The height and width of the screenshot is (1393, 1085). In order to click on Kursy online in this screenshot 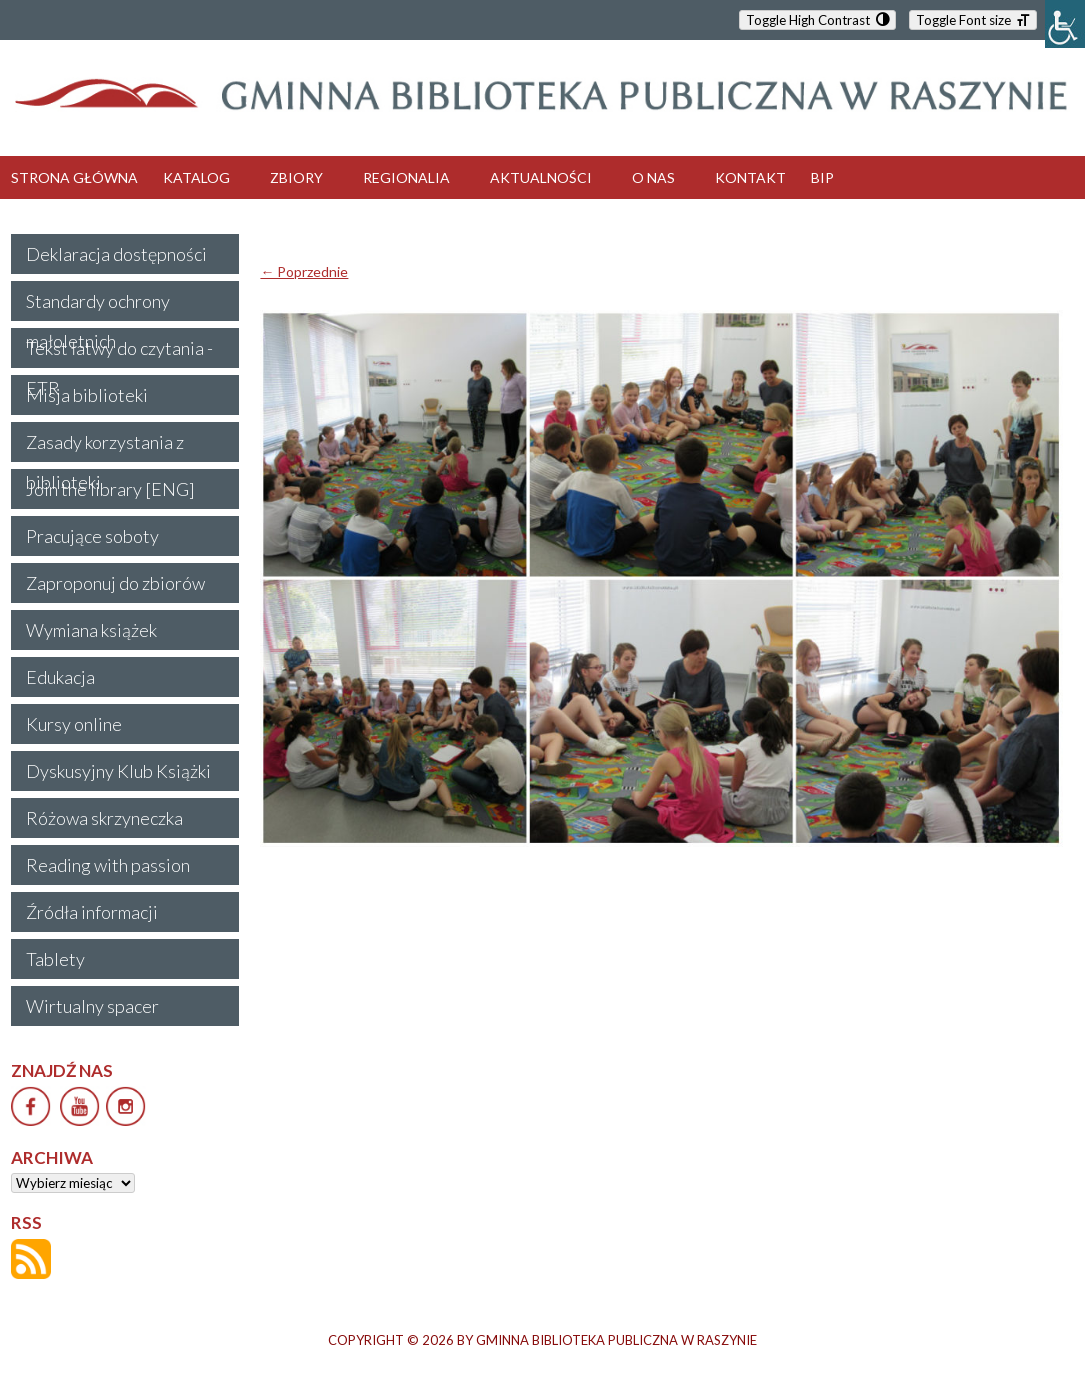, I will do `click(74, 724)`.